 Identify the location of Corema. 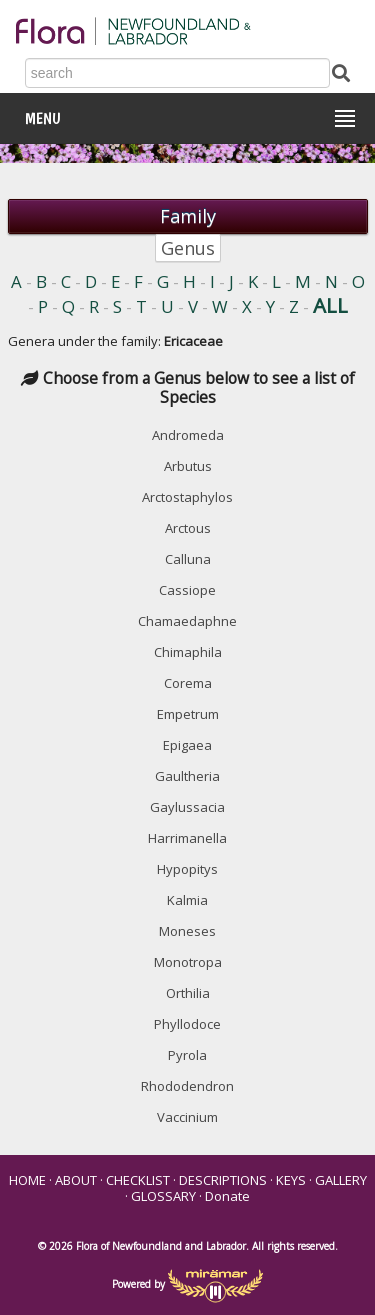
(188, 683).